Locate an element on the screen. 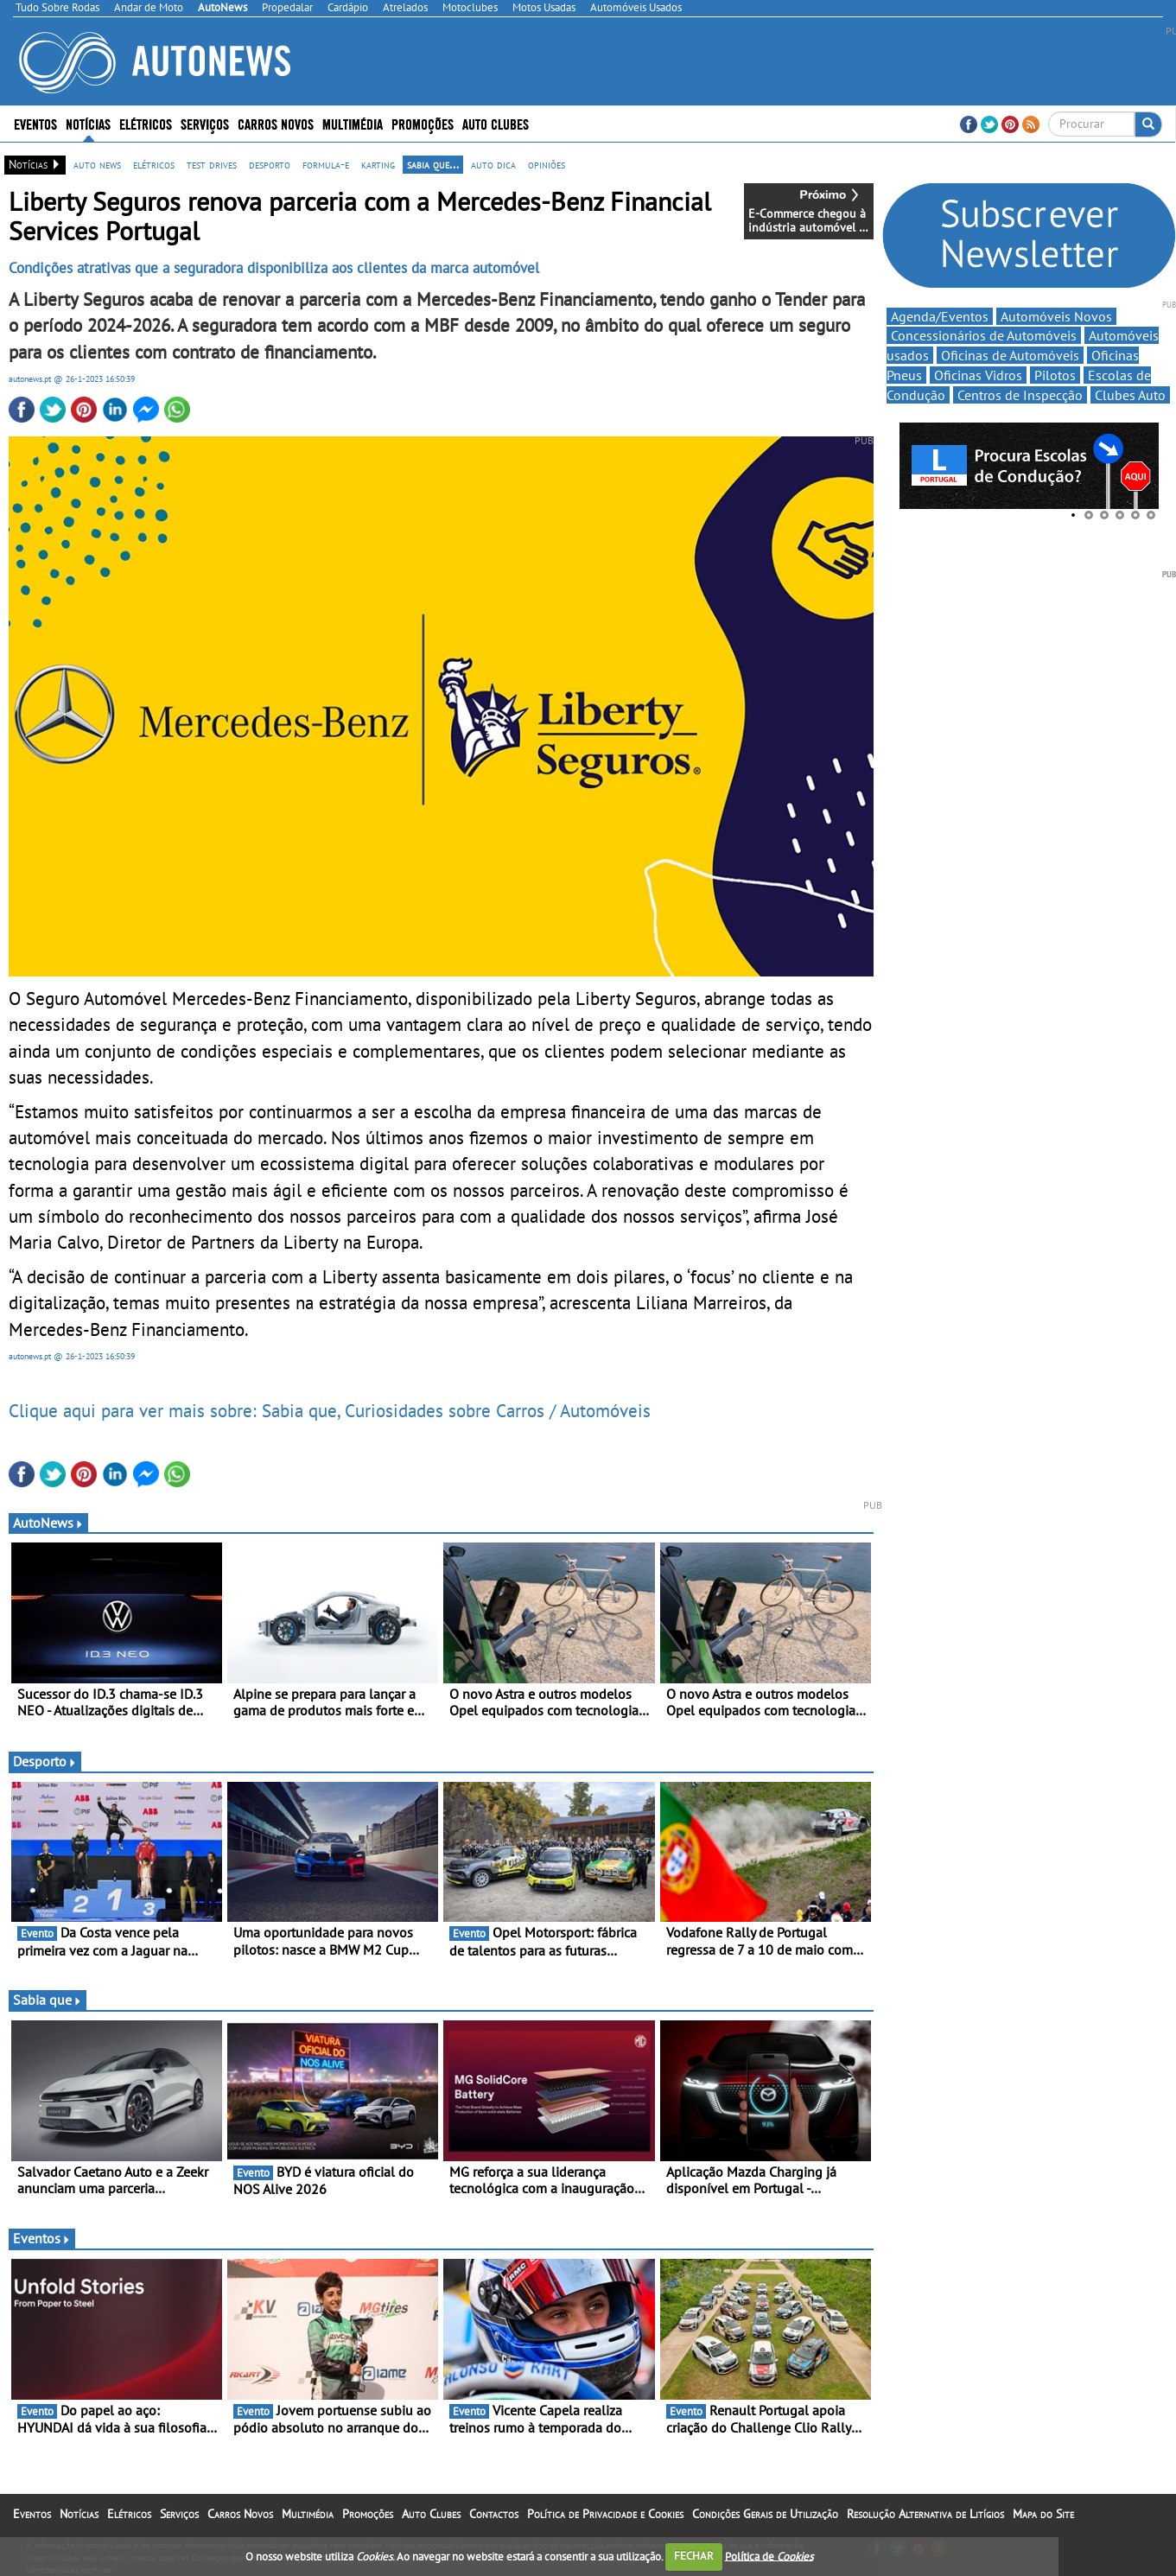  Desporto is located at coordinates (45, 1761).